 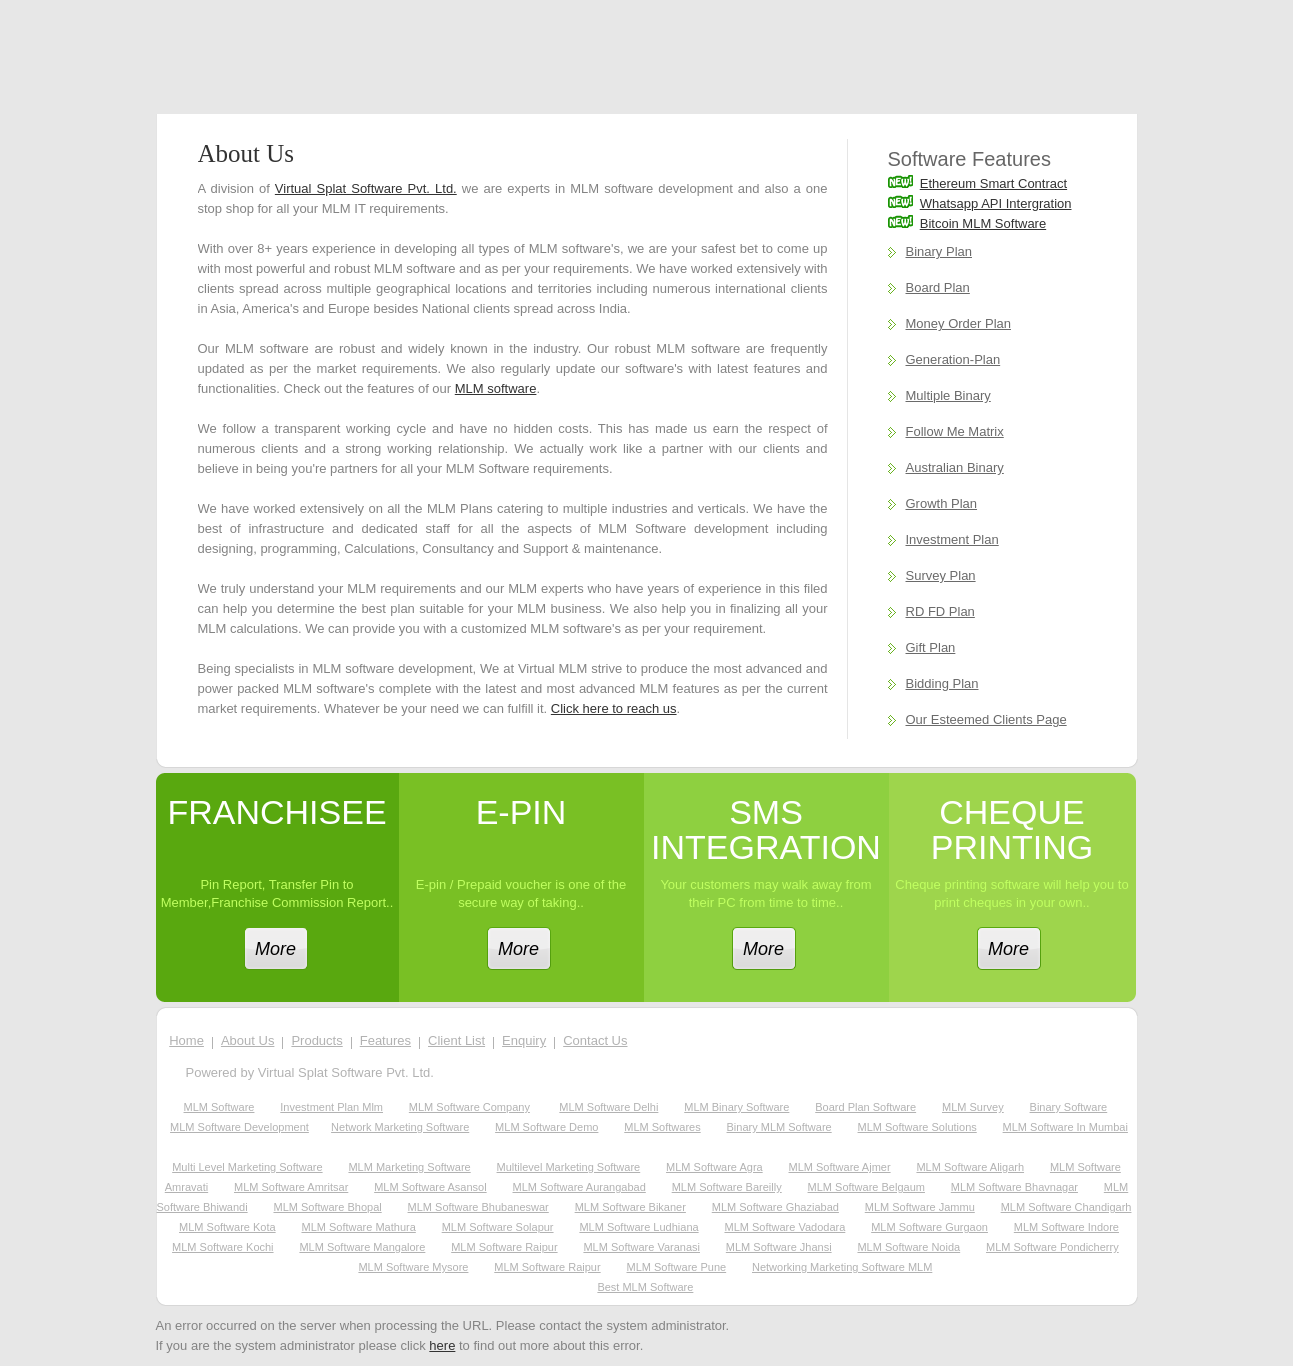 I want to click on Networking Marketing Software MLM, so click(x=842, y=1267).